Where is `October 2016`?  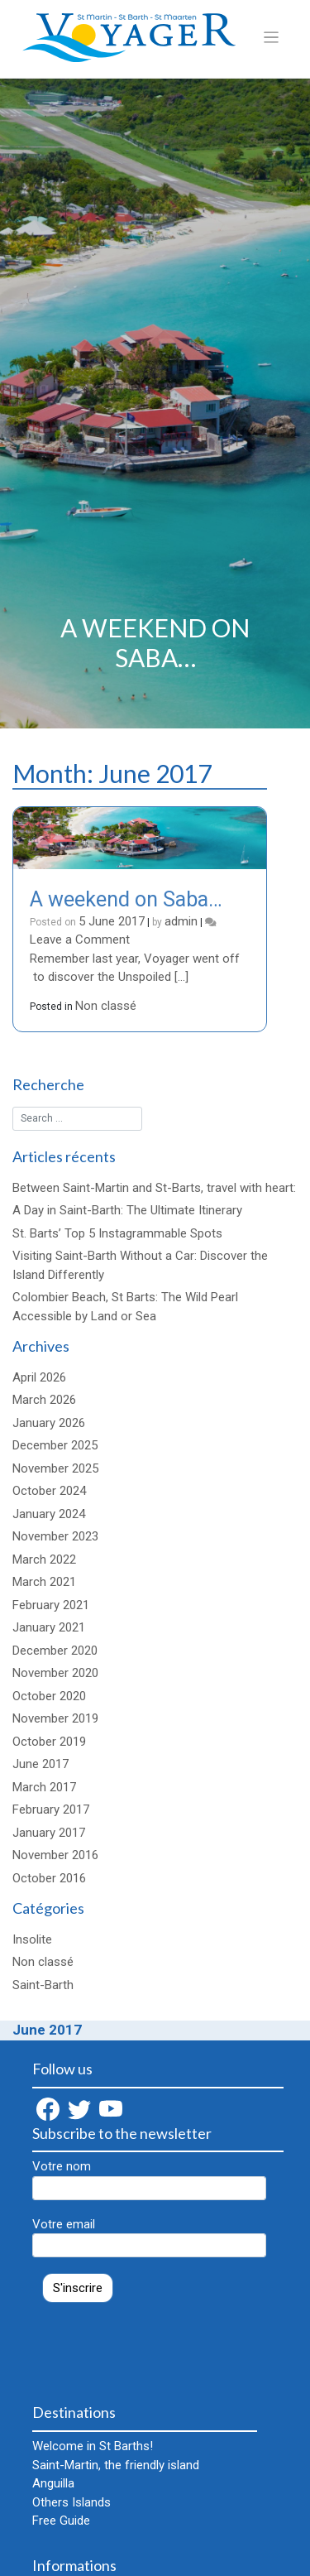 October 2016 is located at coordinates (49, 1878).